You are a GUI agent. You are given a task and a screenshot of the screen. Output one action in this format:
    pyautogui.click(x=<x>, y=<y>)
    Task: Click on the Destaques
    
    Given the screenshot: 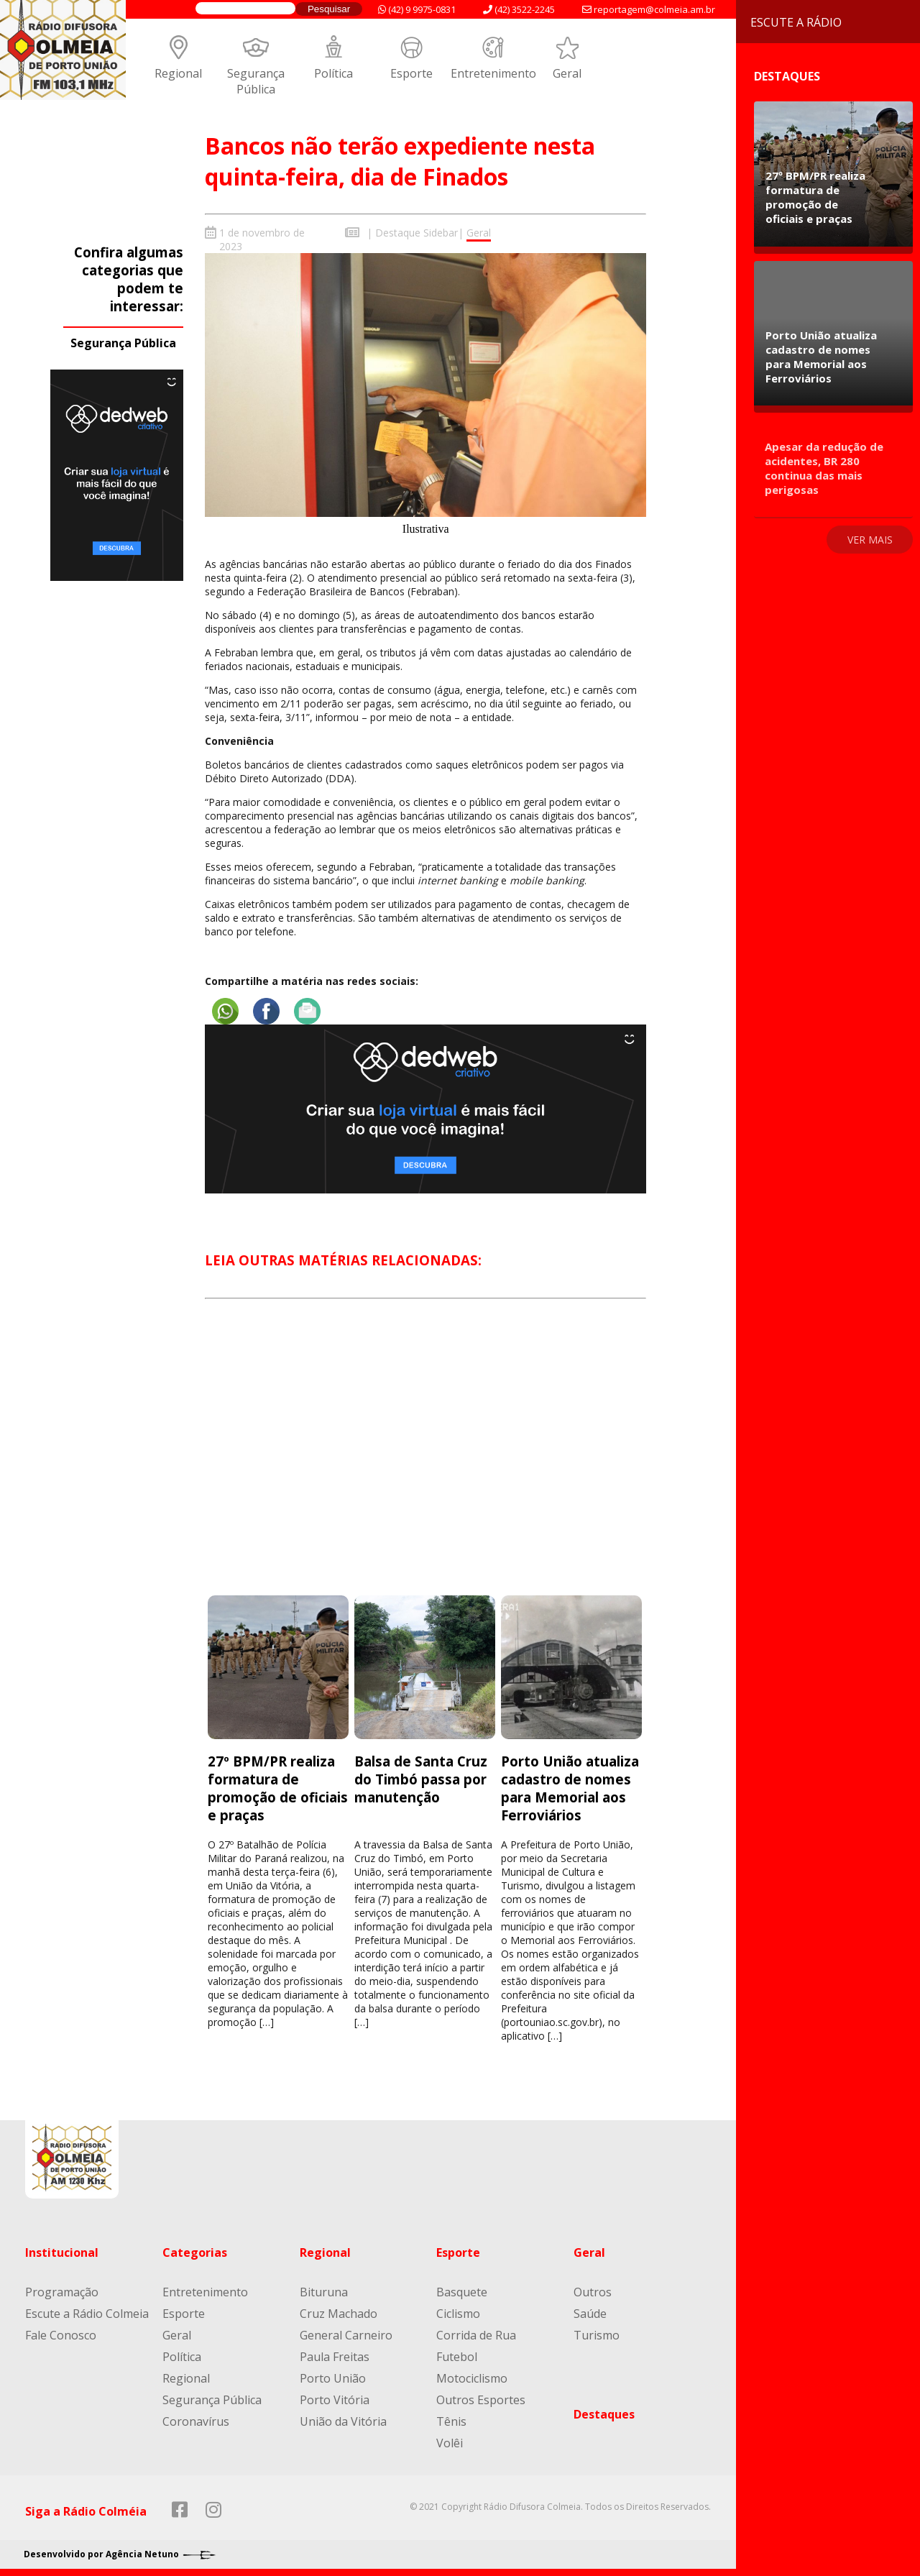 What is the action you would take?
    pyautogui.click(x=604, y=2414)
    